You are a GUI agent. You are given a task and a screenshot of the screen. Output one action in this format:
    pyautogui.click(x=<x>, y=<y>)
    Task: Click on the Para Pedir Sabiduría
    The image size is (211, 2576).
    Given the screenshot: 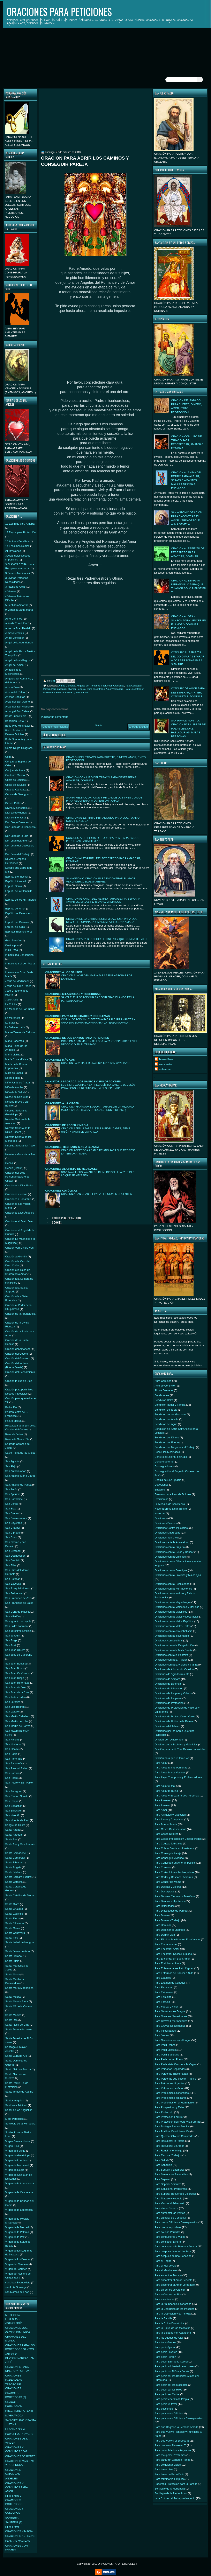 What is the action you would take?
    pyautogui.click(x=167, y=2054)
    